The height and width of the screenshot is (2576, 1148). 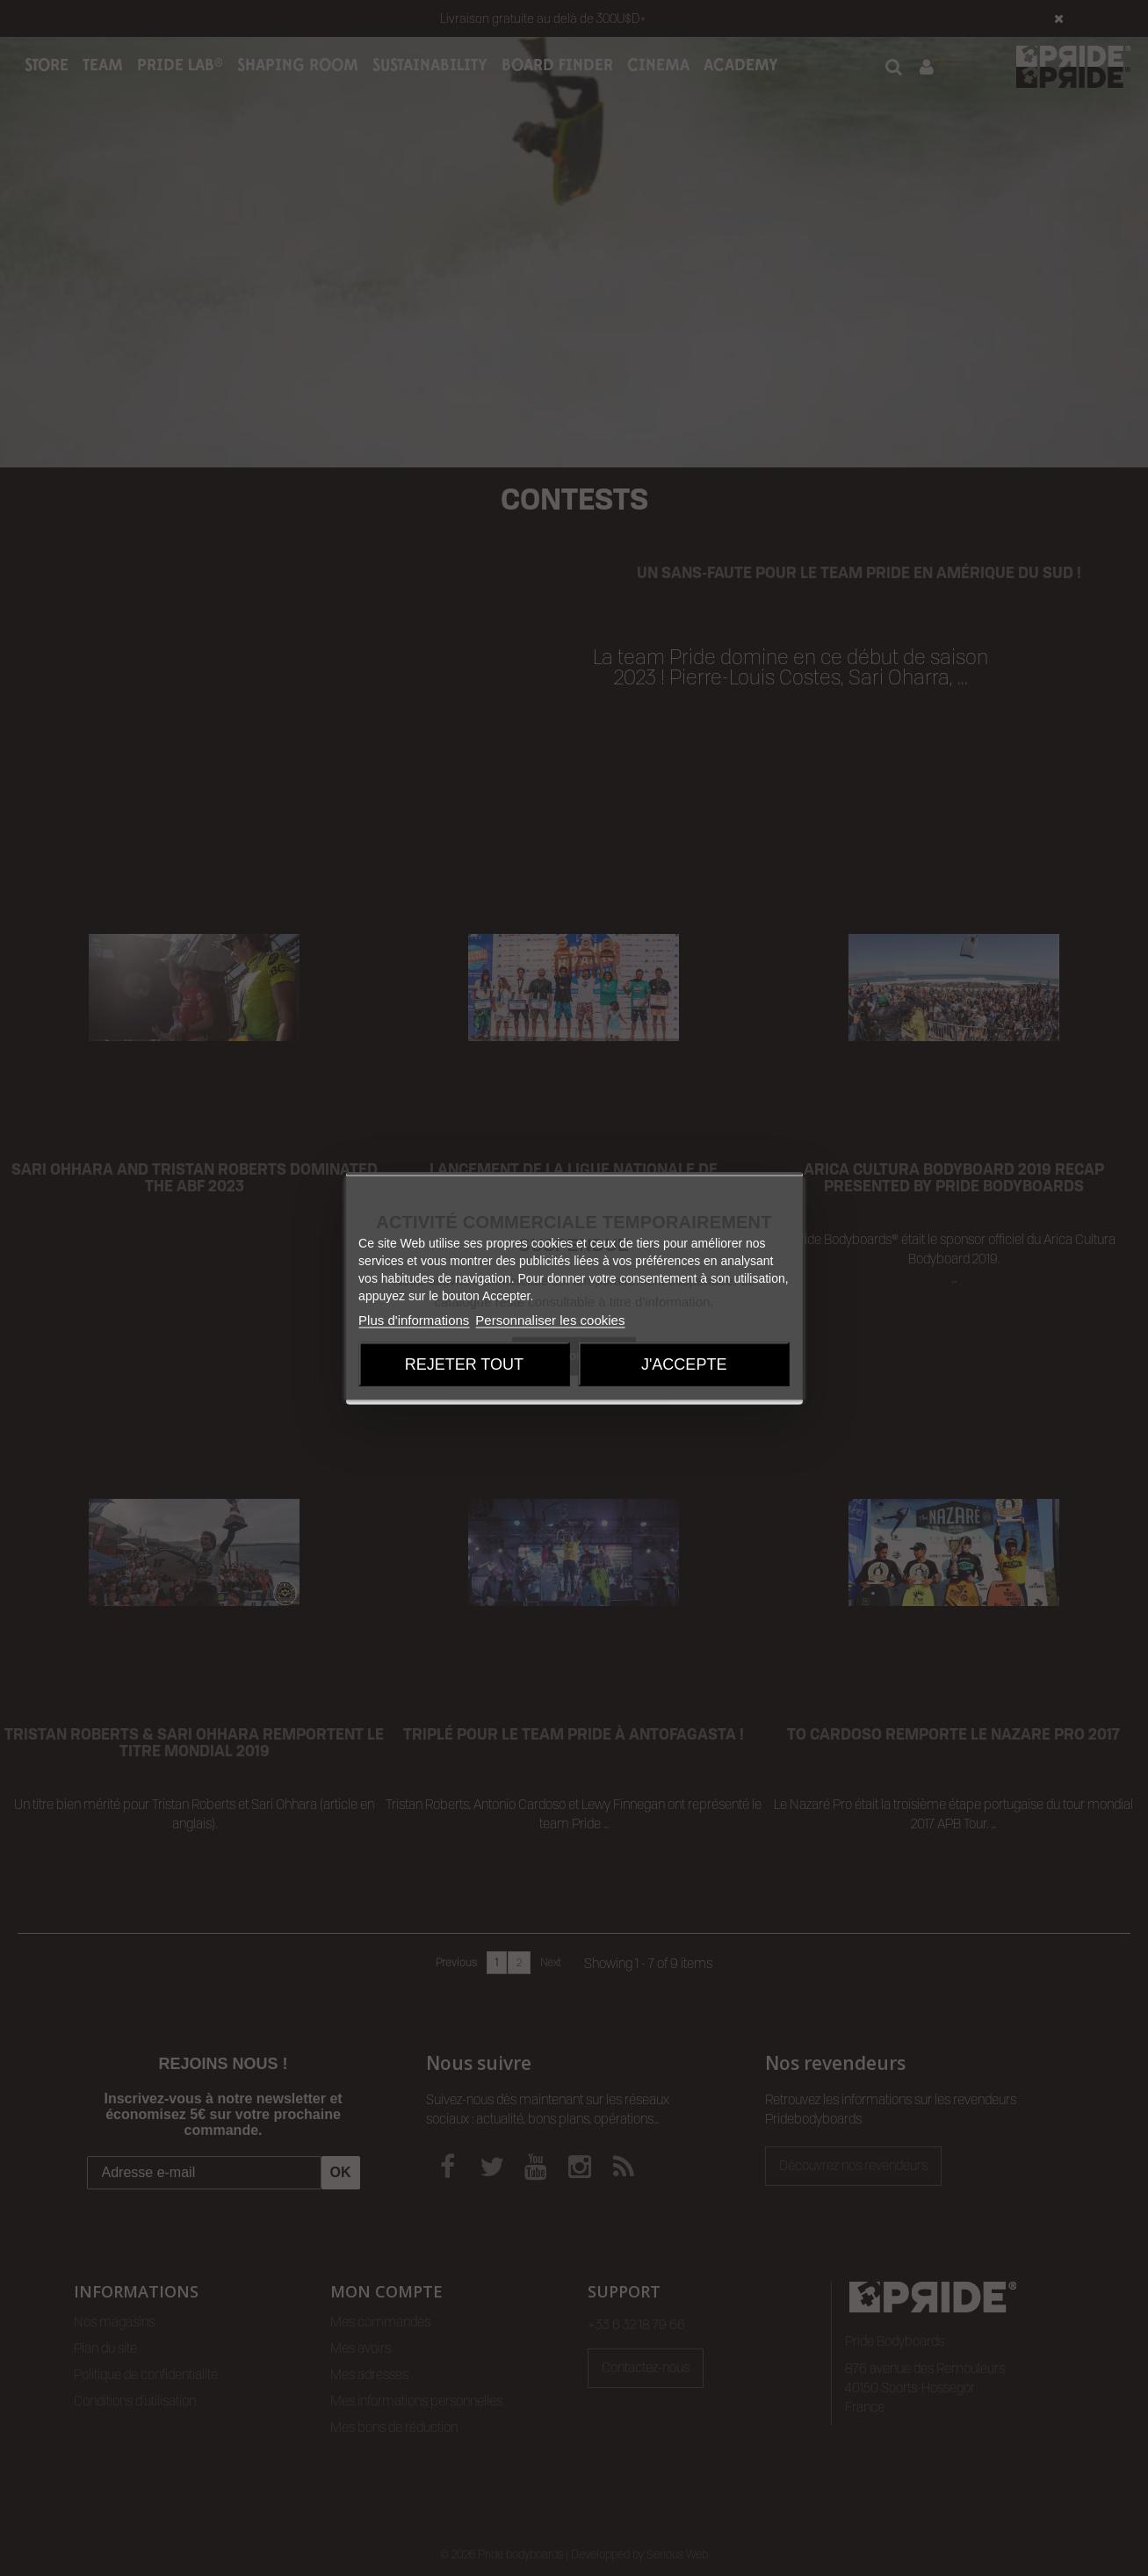 I want to click on Rejeter tout, so click(x=464, y=1364).